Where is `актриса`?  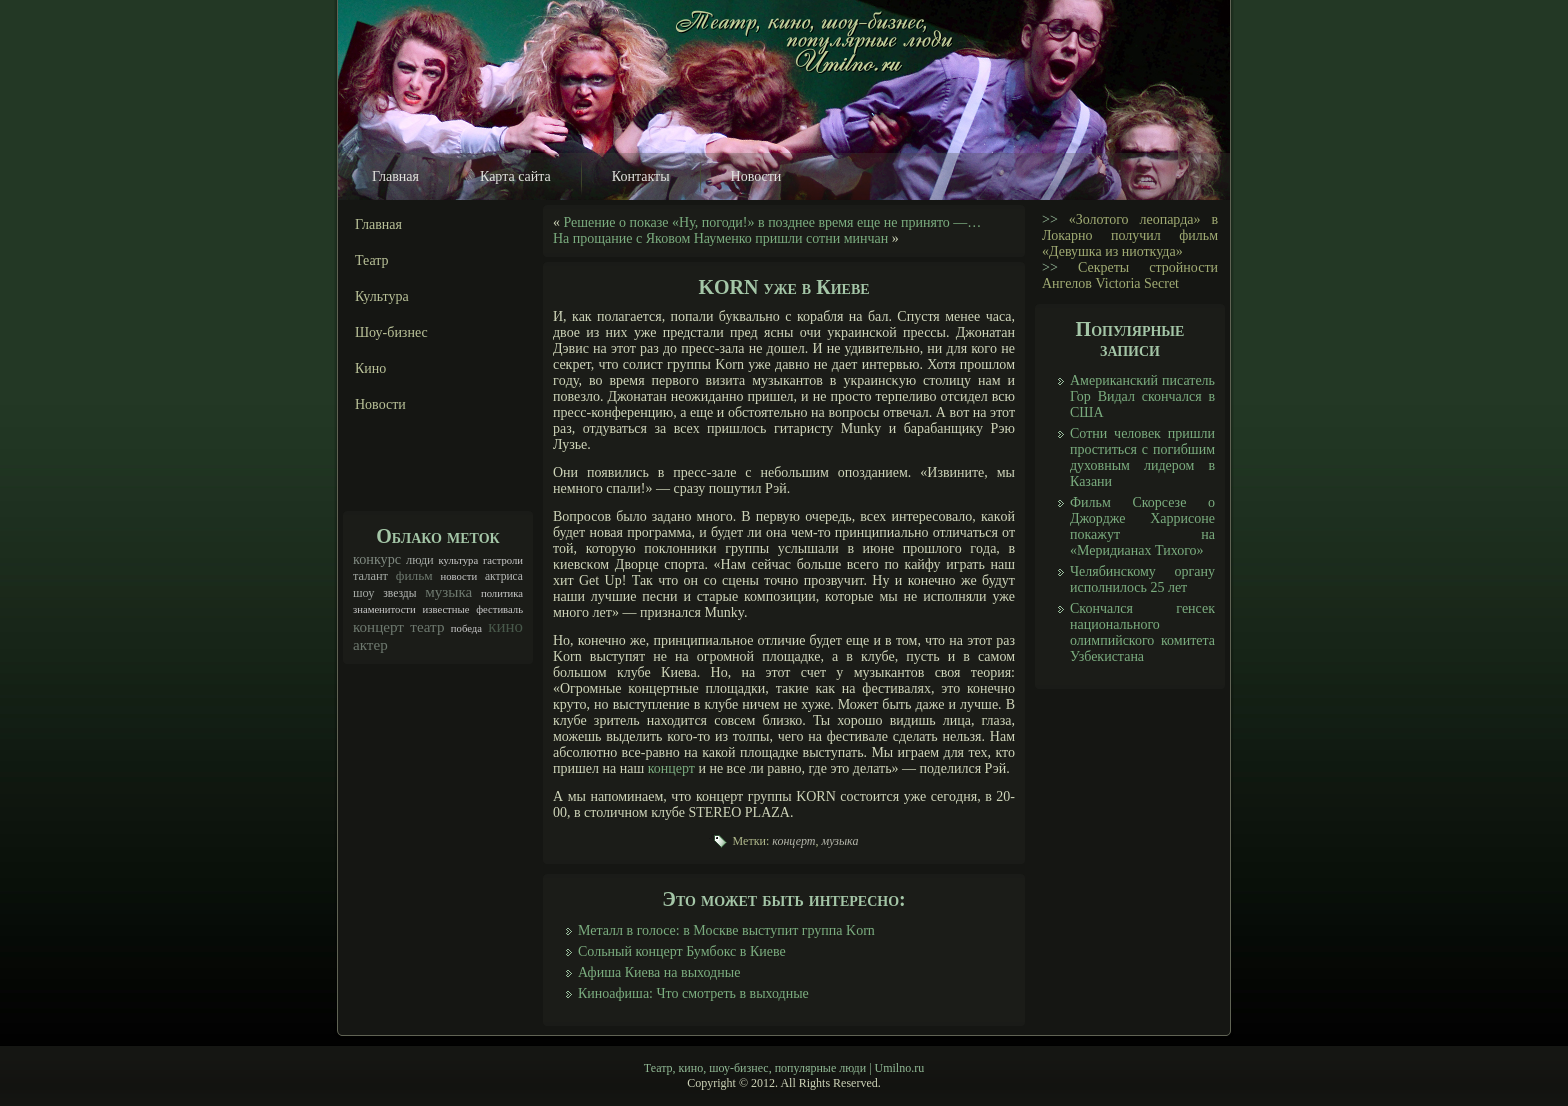 актриса is located at coordinates (504, 576).